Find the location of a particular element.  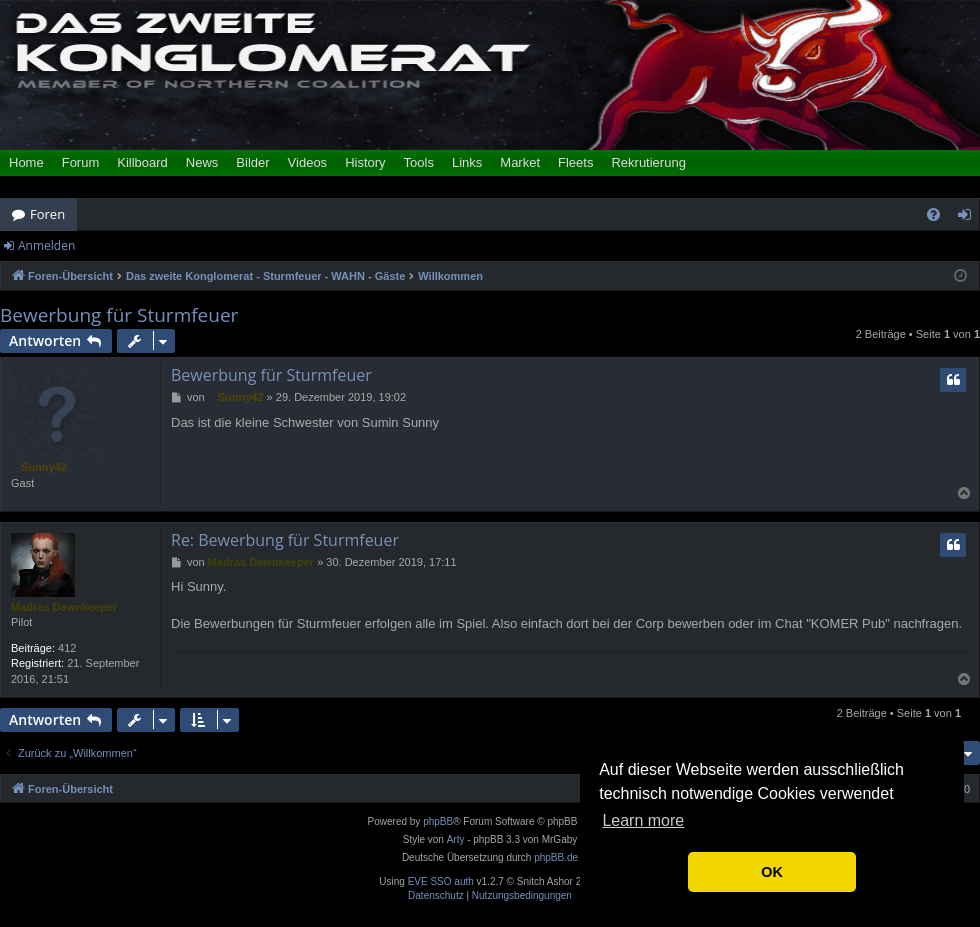

Foren is located at coordinates (47, 214).